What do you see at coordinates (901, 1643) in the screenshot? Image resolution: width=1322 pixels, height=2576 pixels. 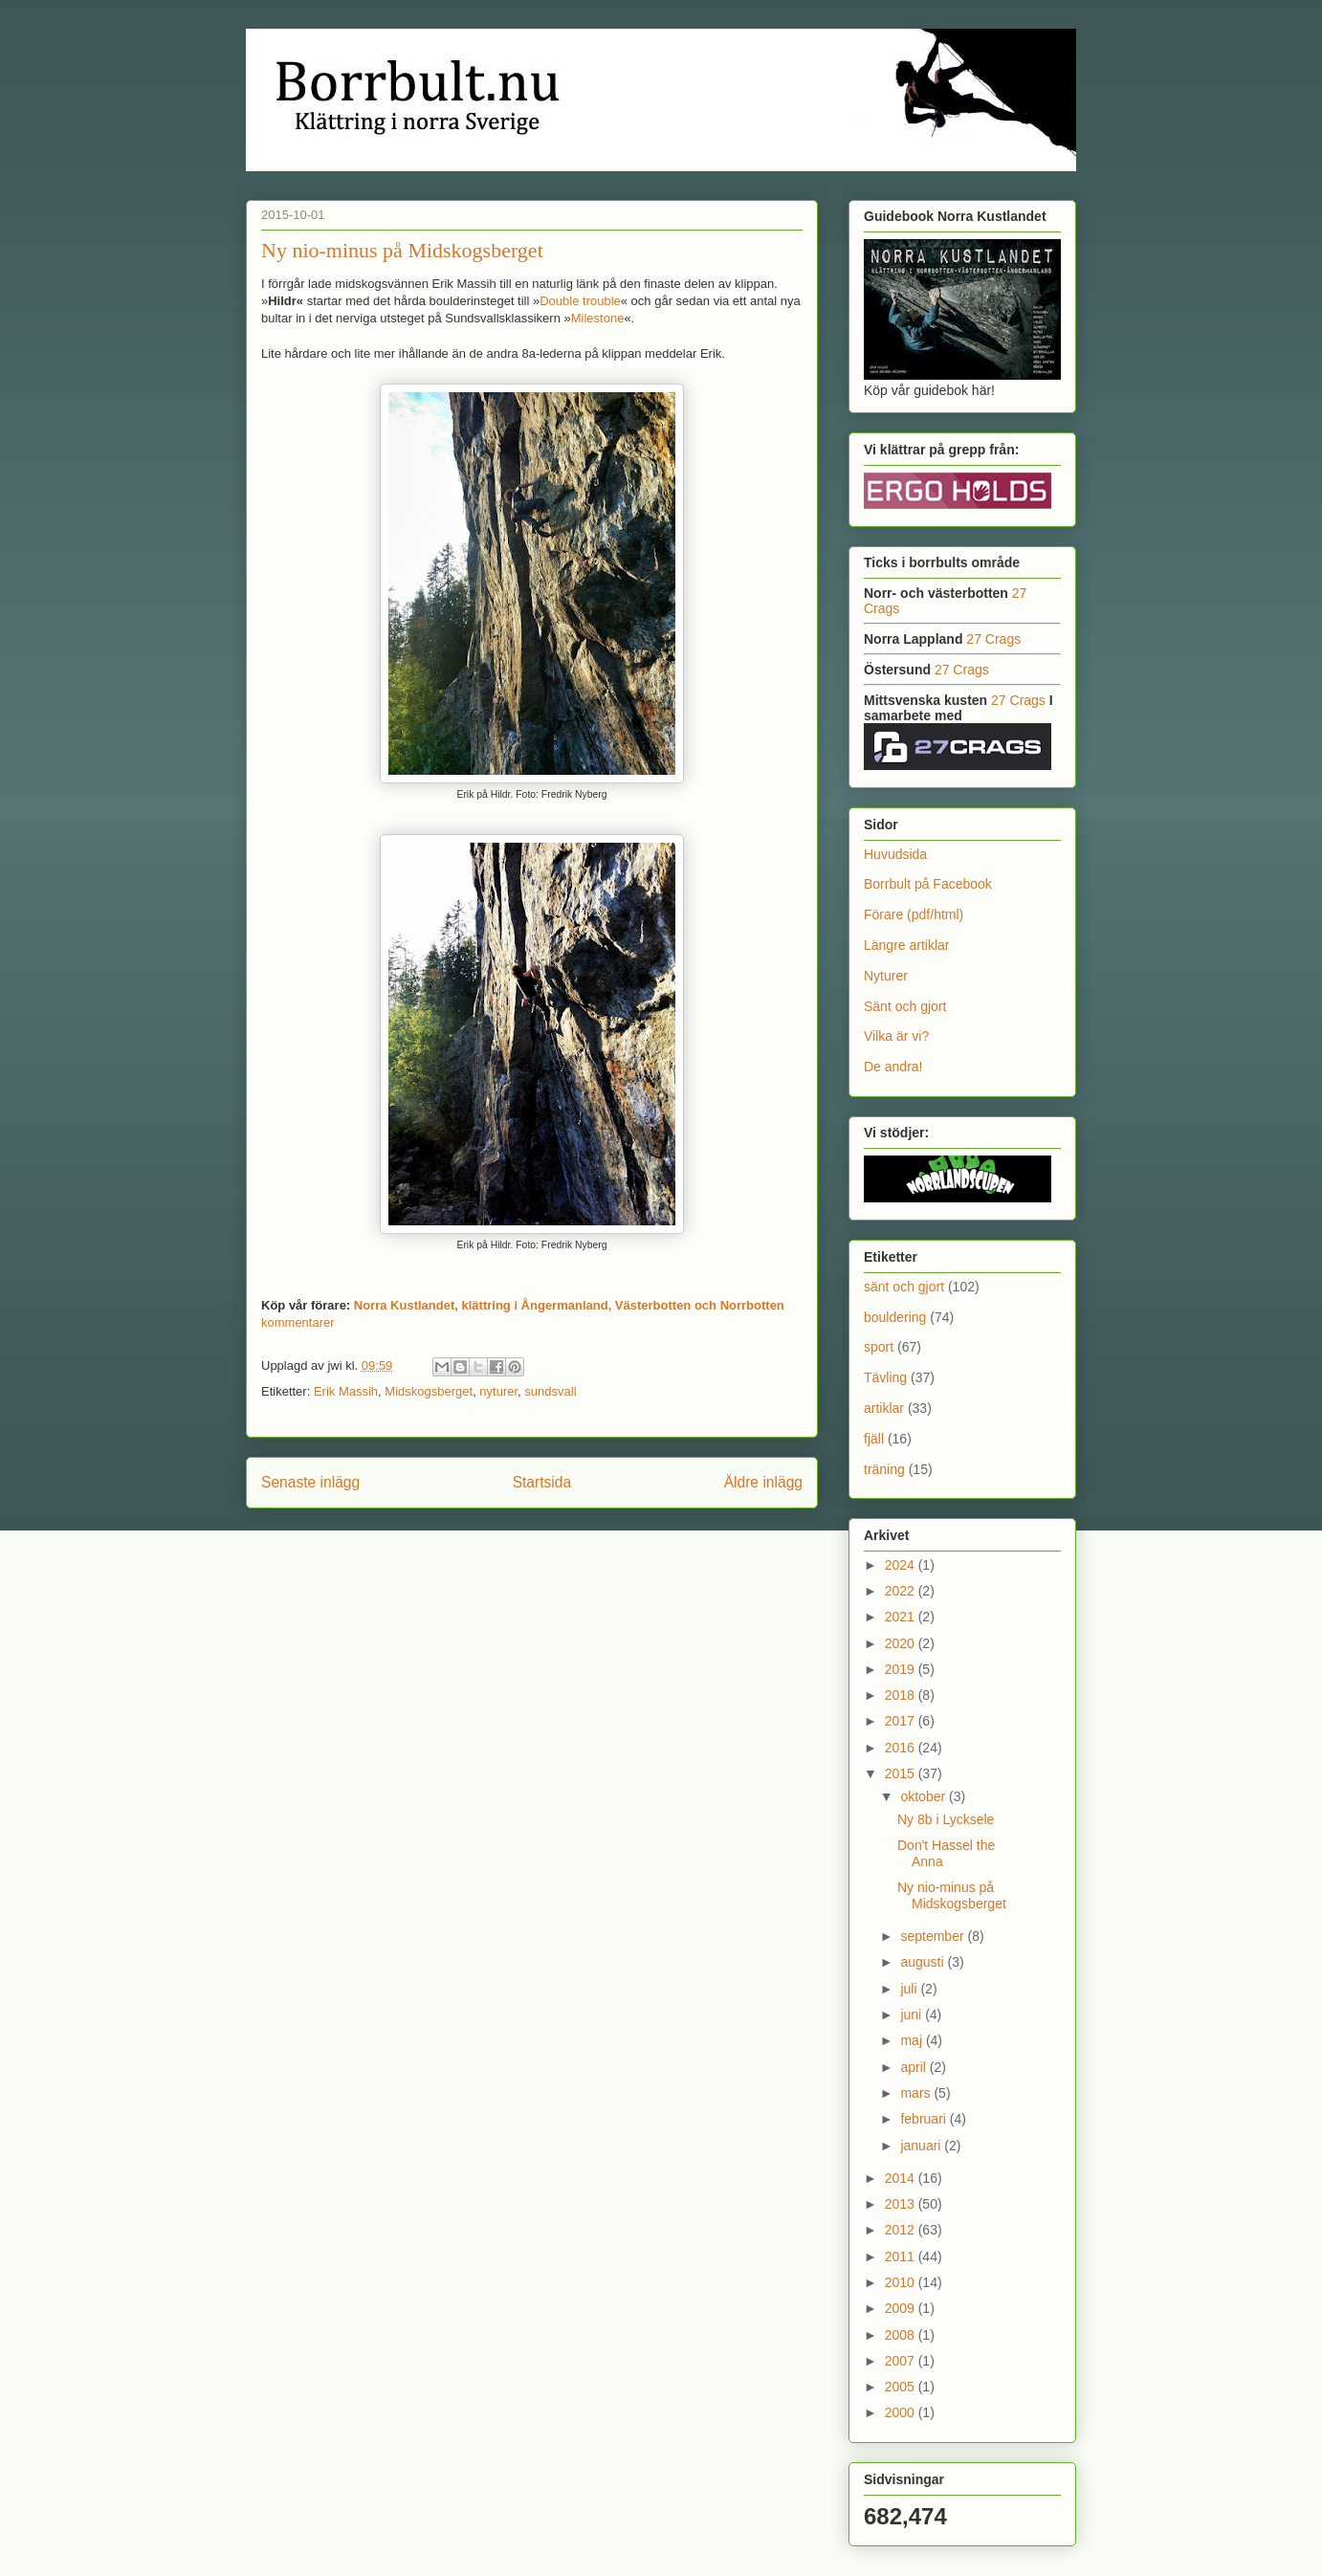 I see `2020` at bounding box center [901, 1643].